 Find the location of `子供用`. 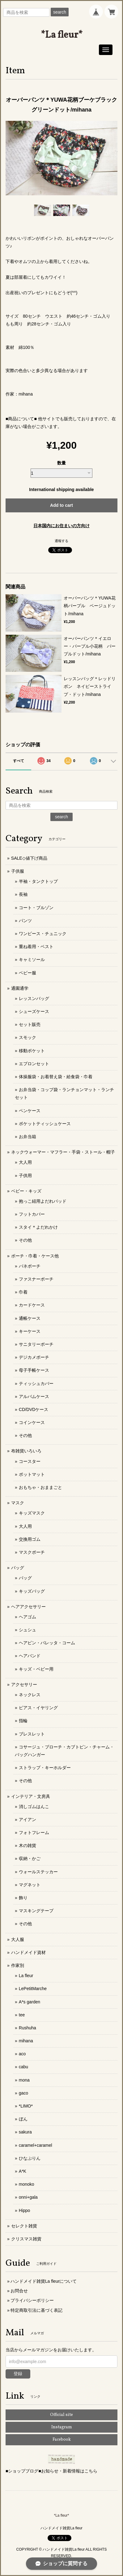

子供用 is located at coordinates (25, 1175).